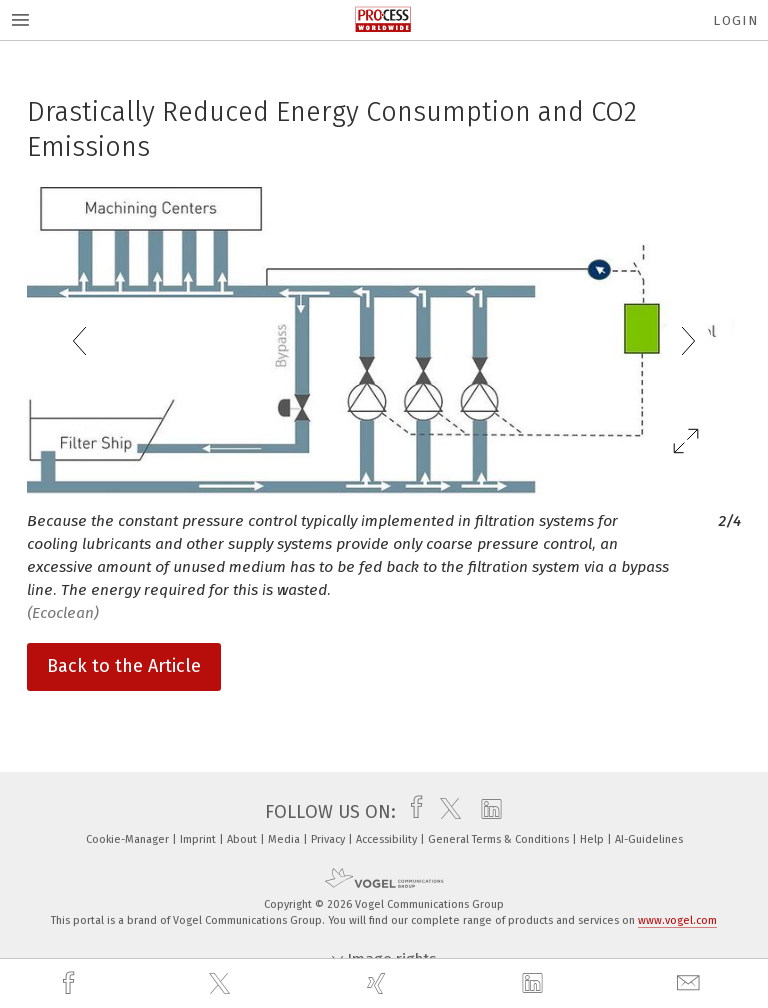 Image resolution: width=768 pixels, height=1008 pixels. I want to click on Privacy, so click(329, 839).